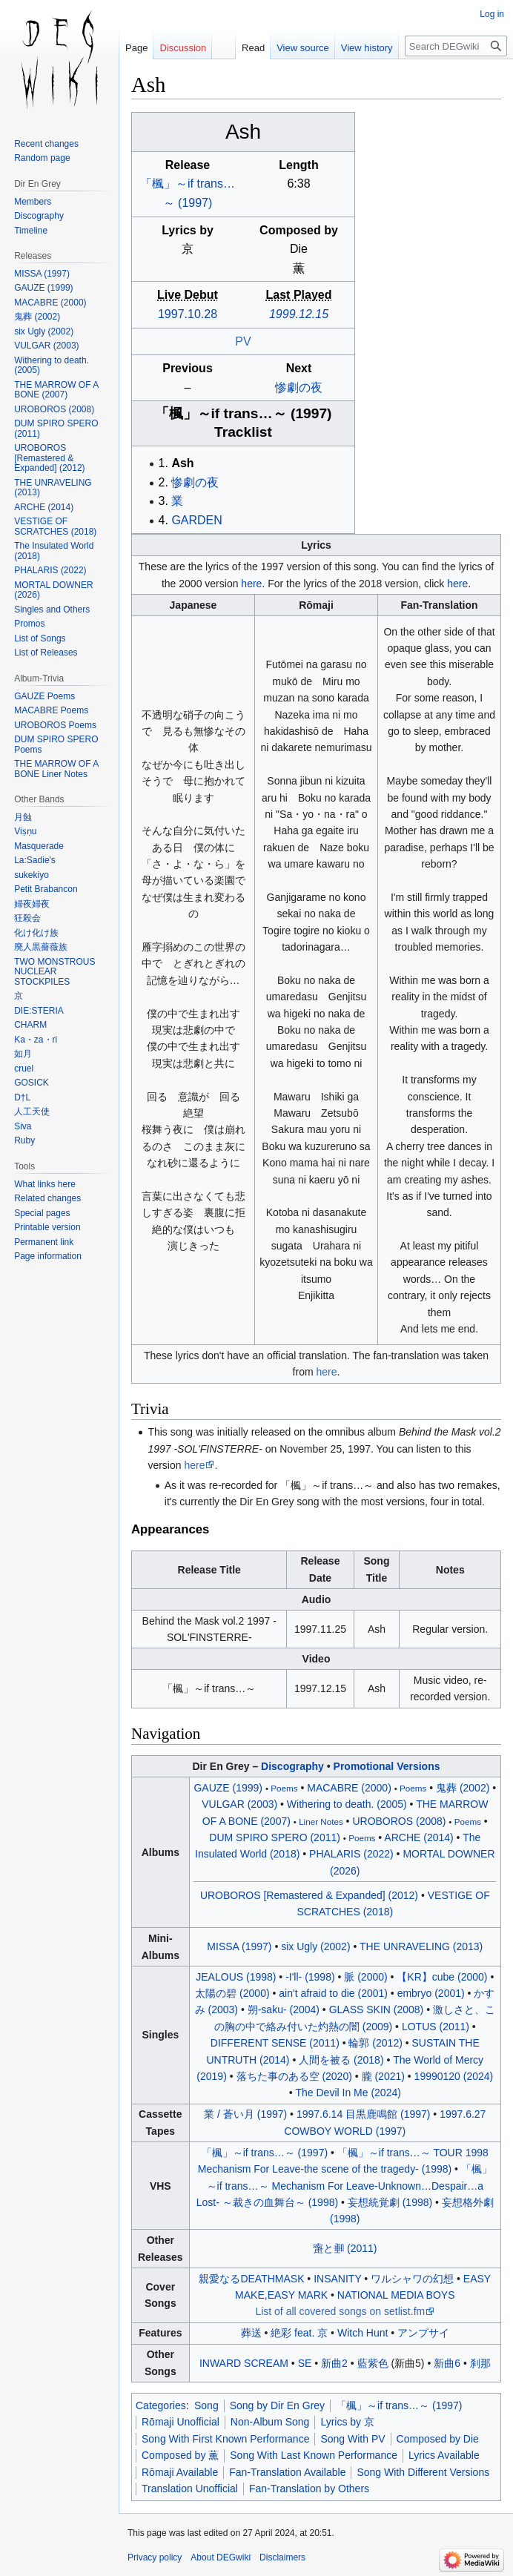  I want to click on GAUZE Poems, so click(44, 696).